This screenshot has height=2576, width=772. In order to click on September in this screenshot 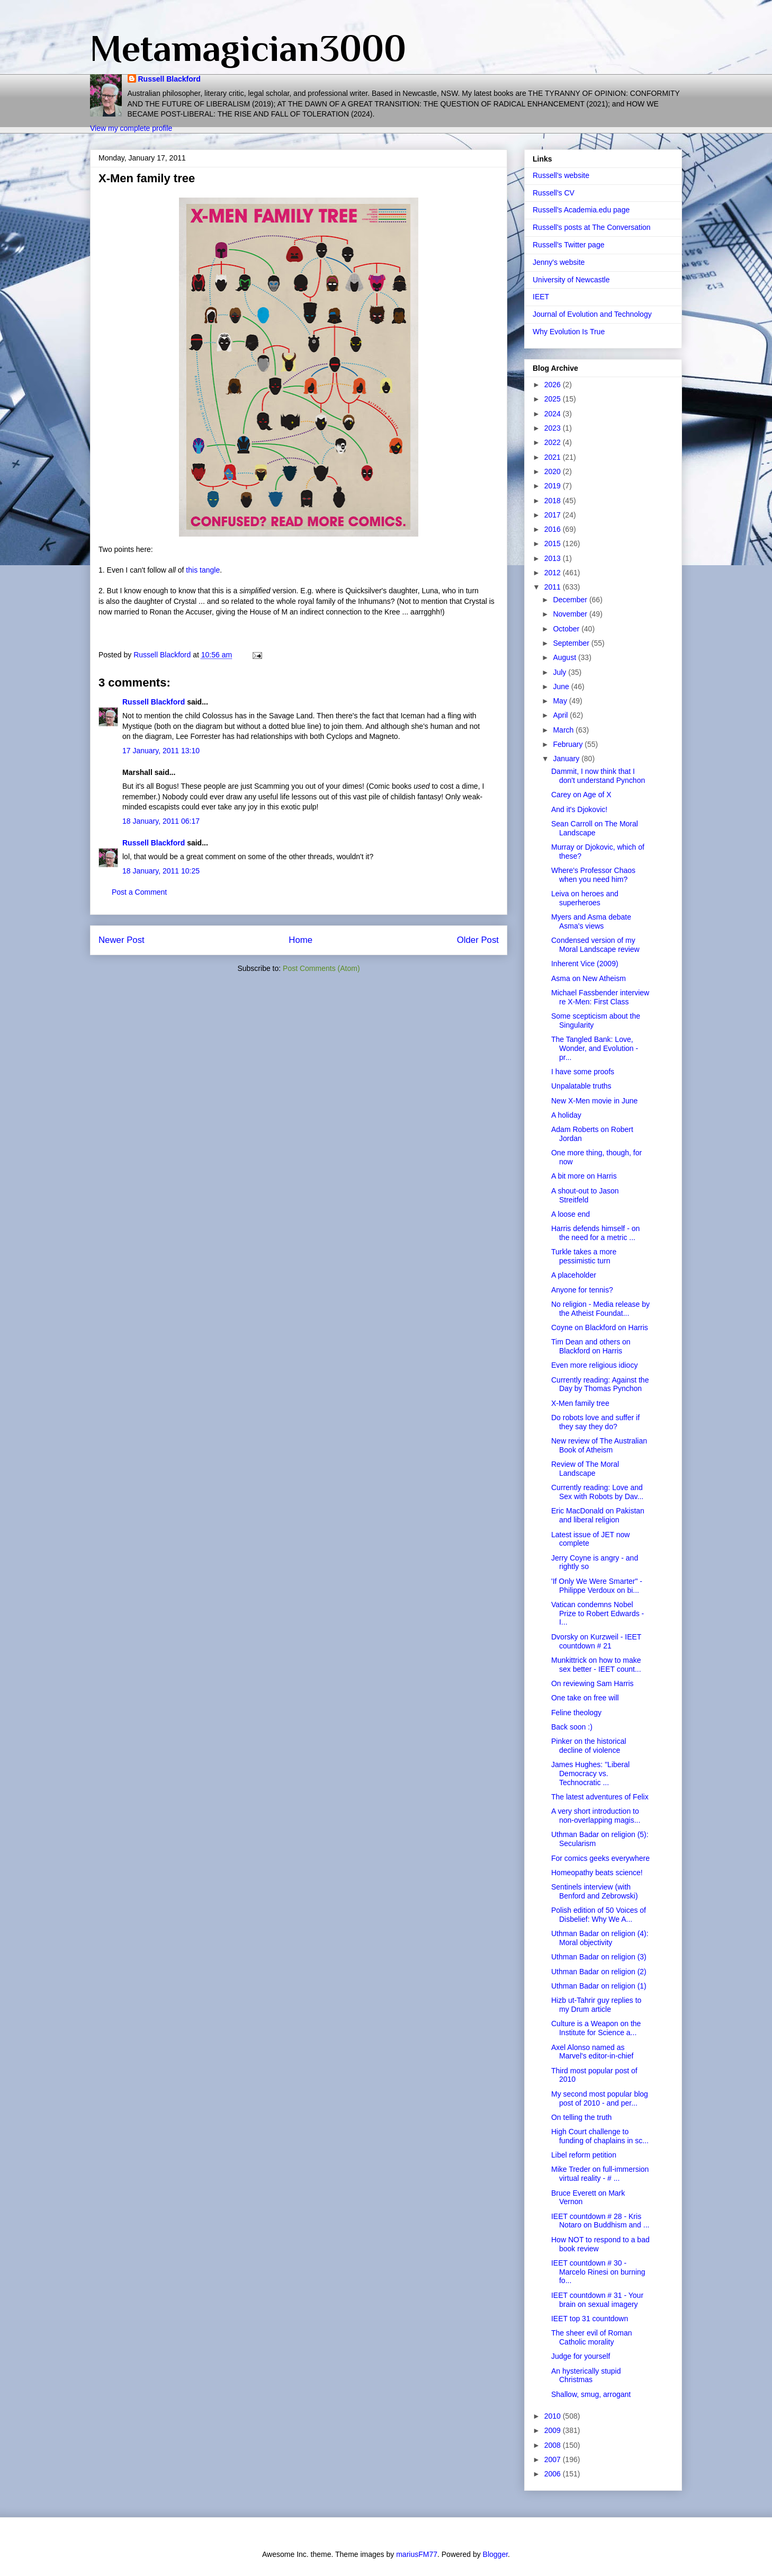, I will do `click(572, 643)`.